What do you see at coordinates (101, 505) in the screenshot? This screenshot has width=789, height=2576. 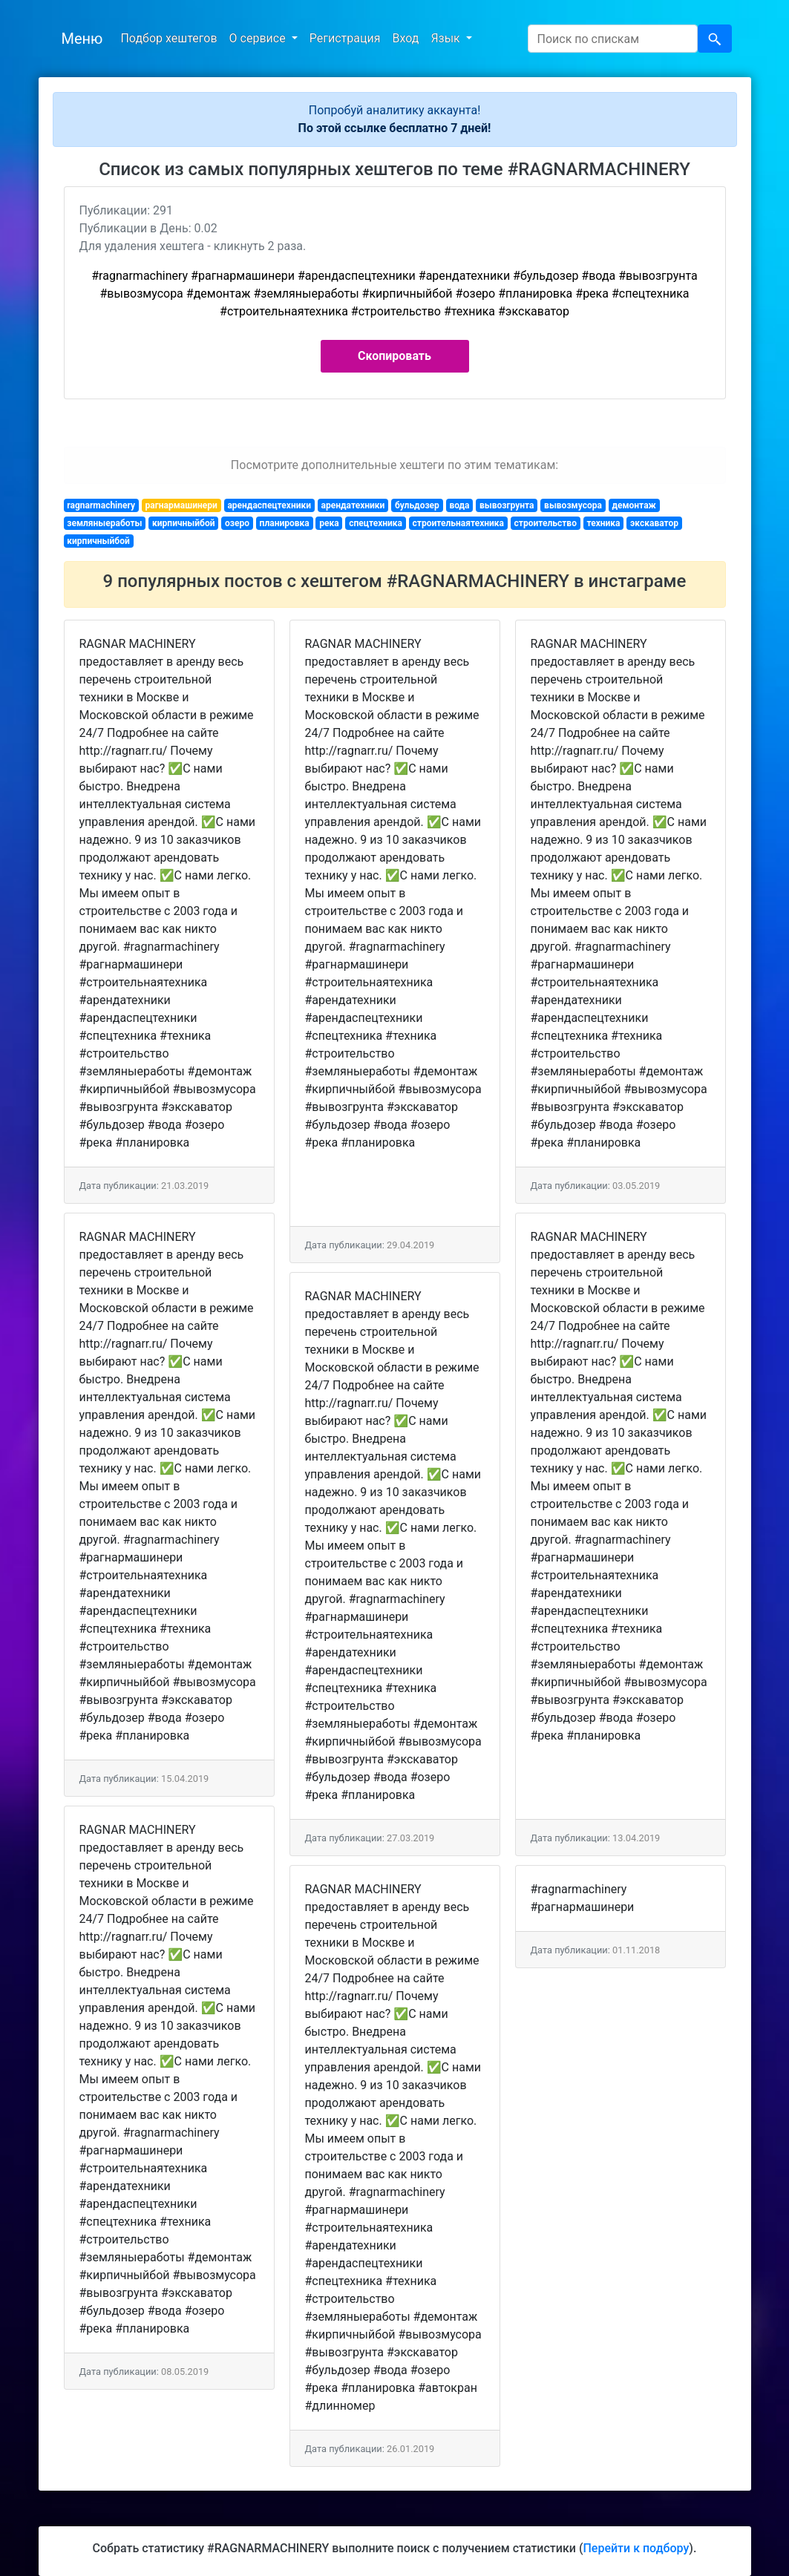 I see `ragnarmachinery` at bounding box center [101, 505].